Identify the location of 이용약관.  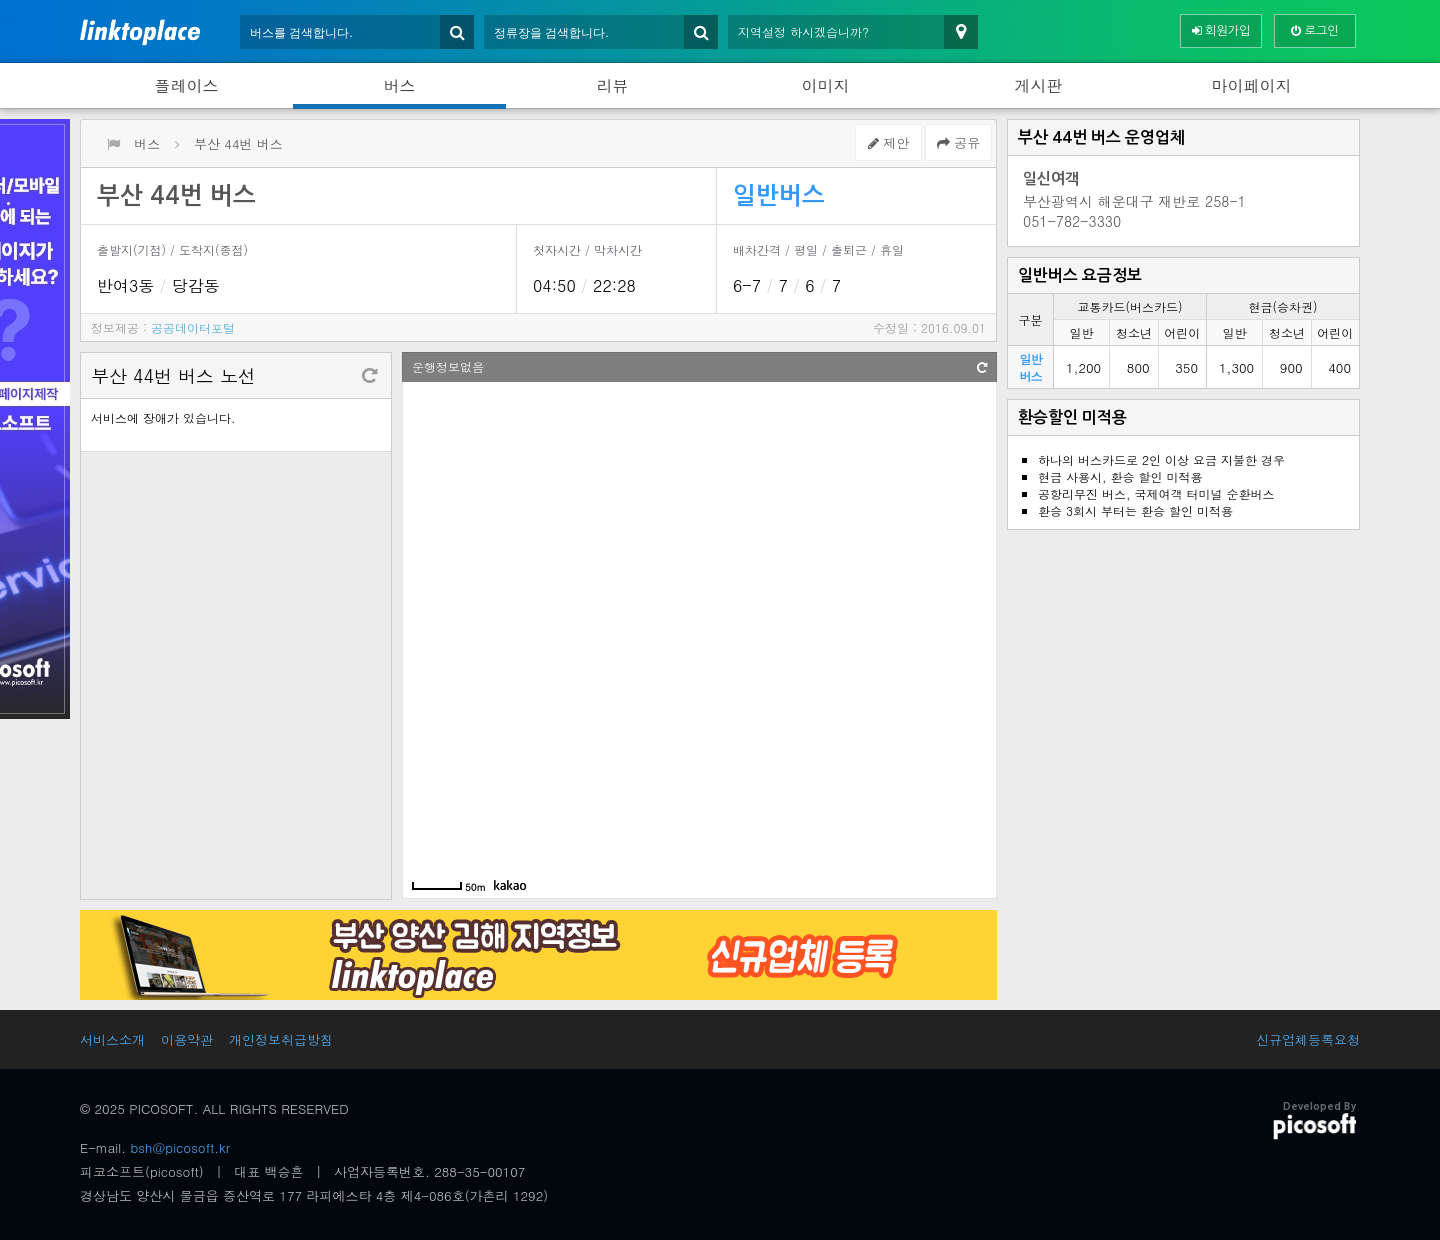
(187, 1039).